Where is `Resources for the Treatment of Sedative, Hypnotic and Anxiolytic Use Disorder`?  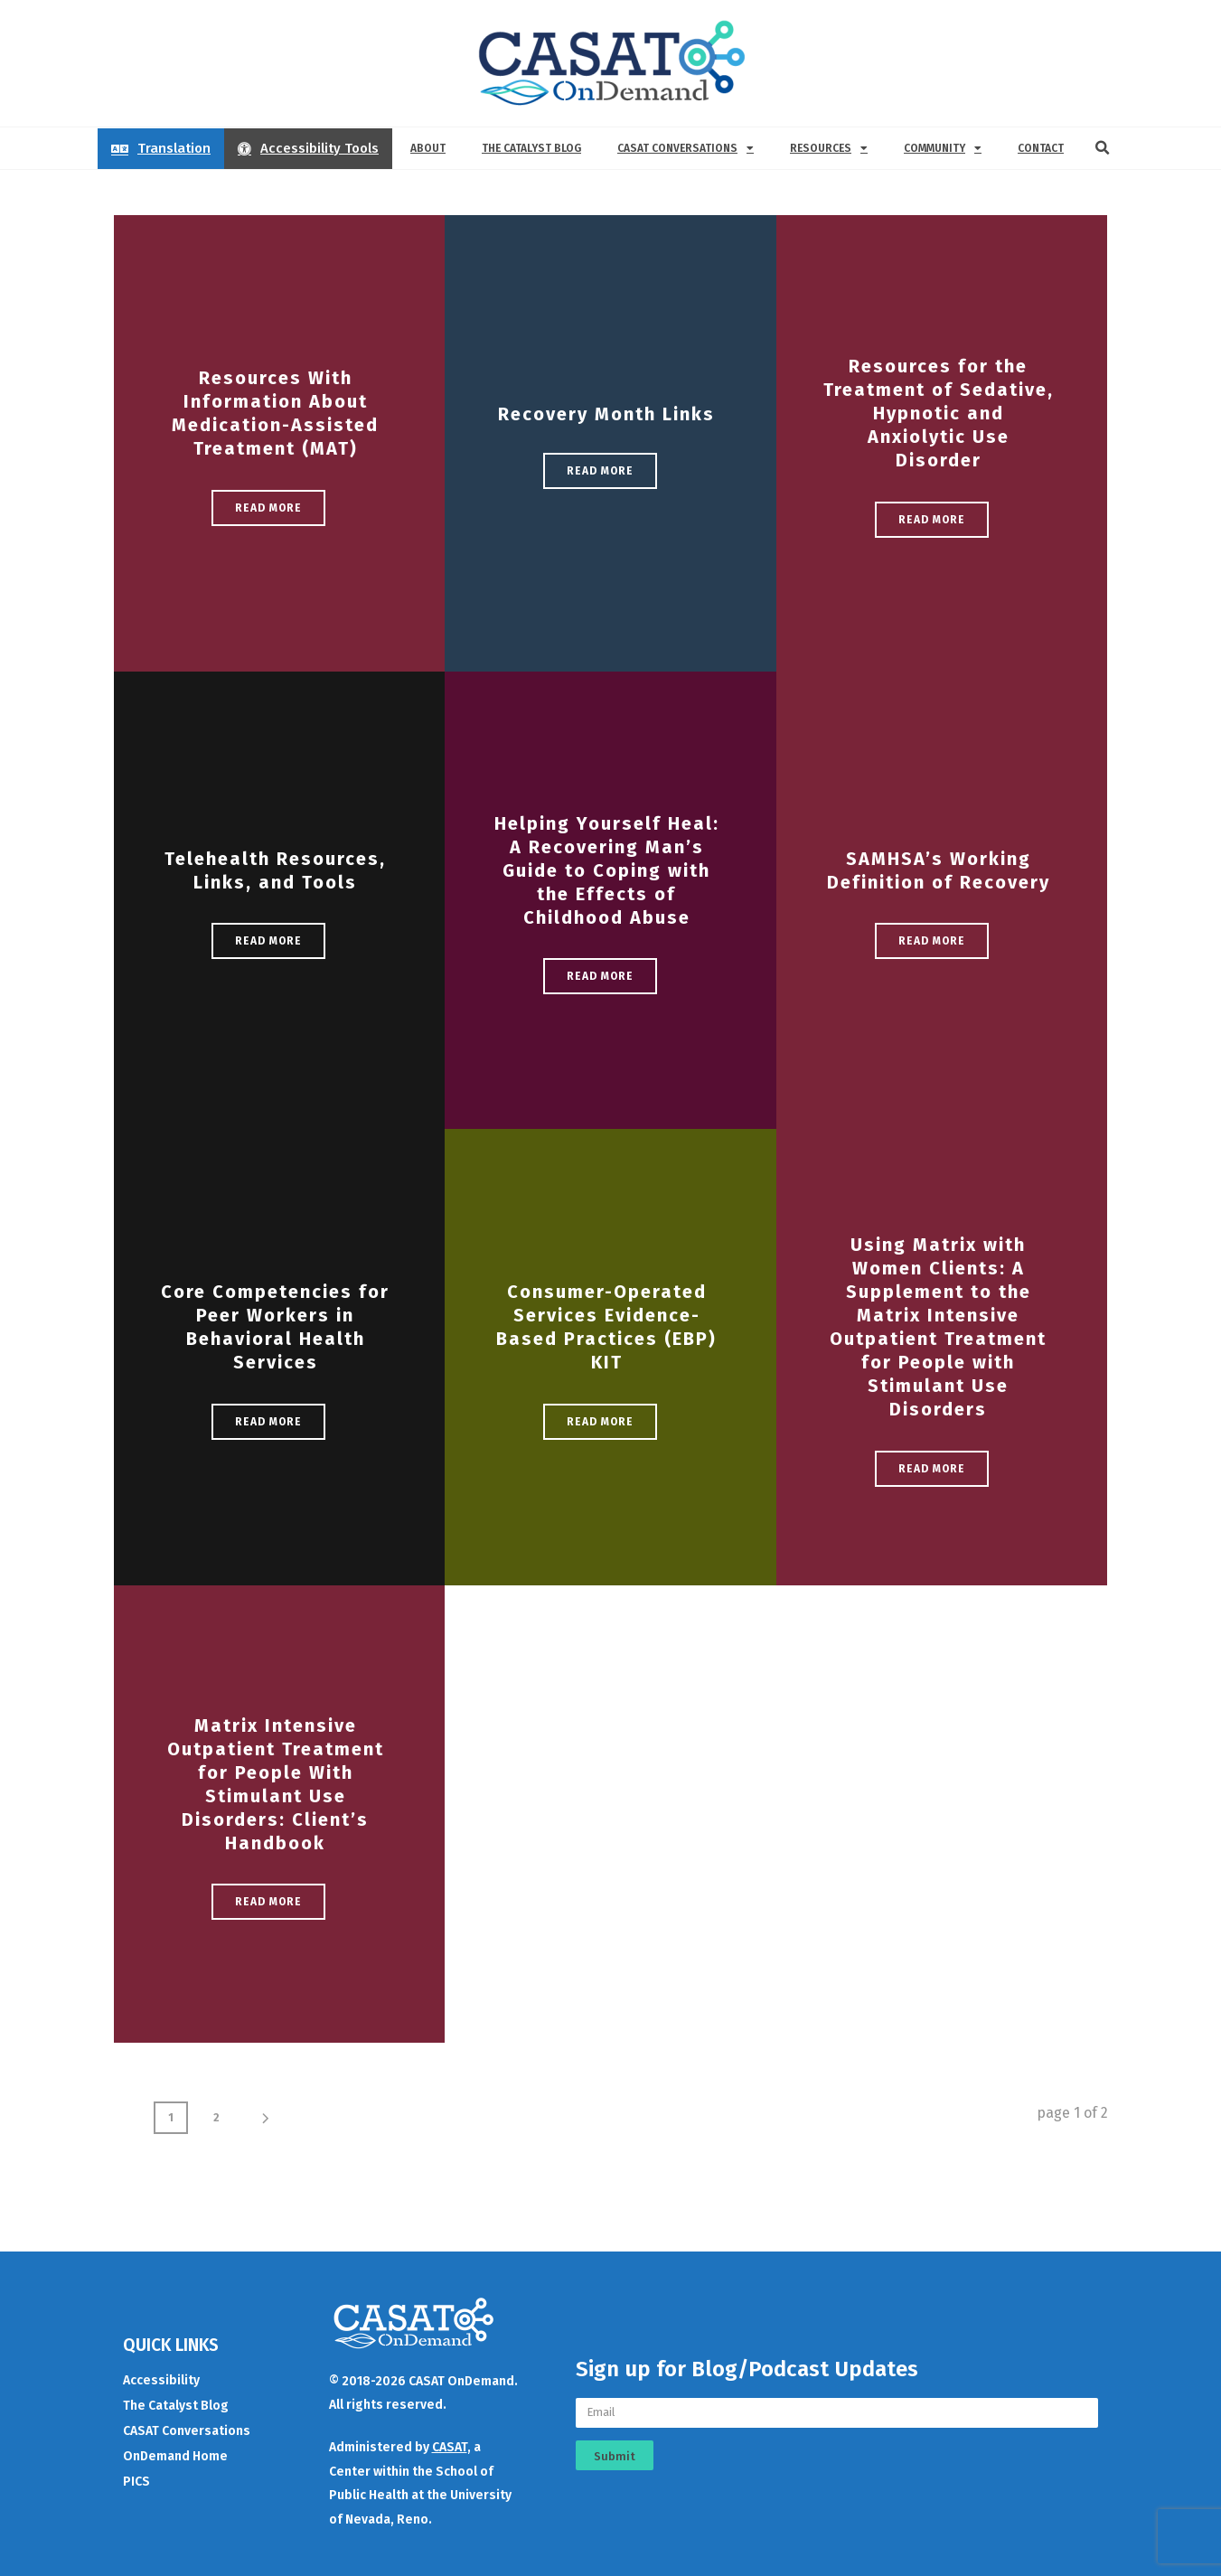
Resources for the Treatment of Sedative, Hypnotic and Anxiolytic Use Disorder is located at coordinates (938, 413).